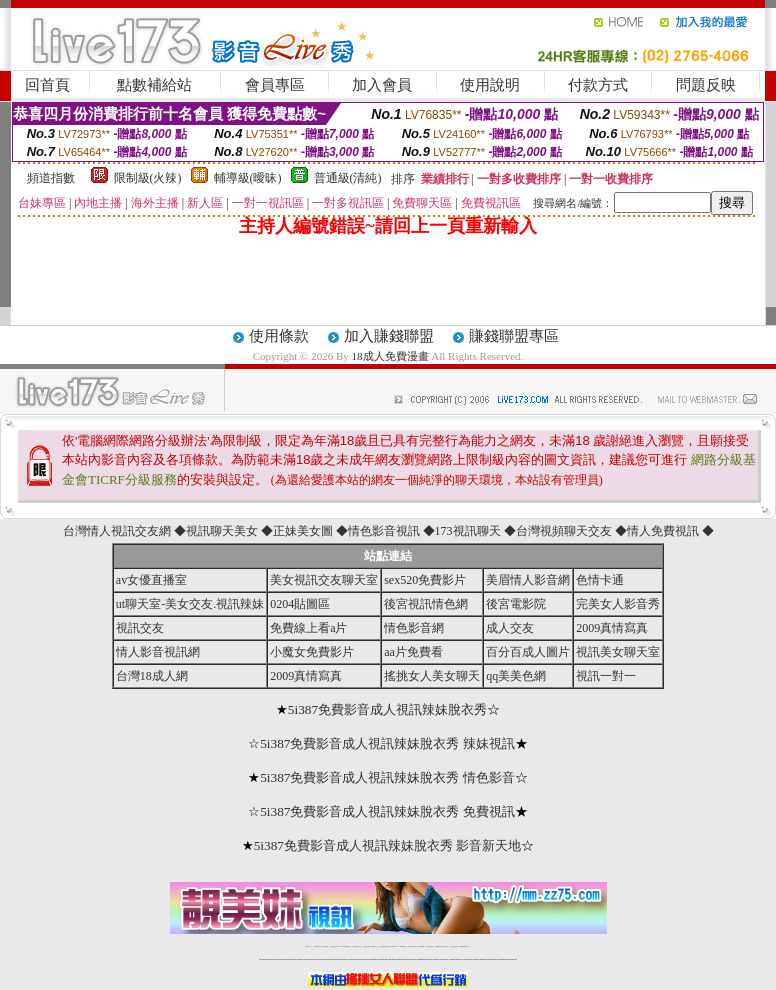  I want to click on 視訊交友, so click(140, 628).